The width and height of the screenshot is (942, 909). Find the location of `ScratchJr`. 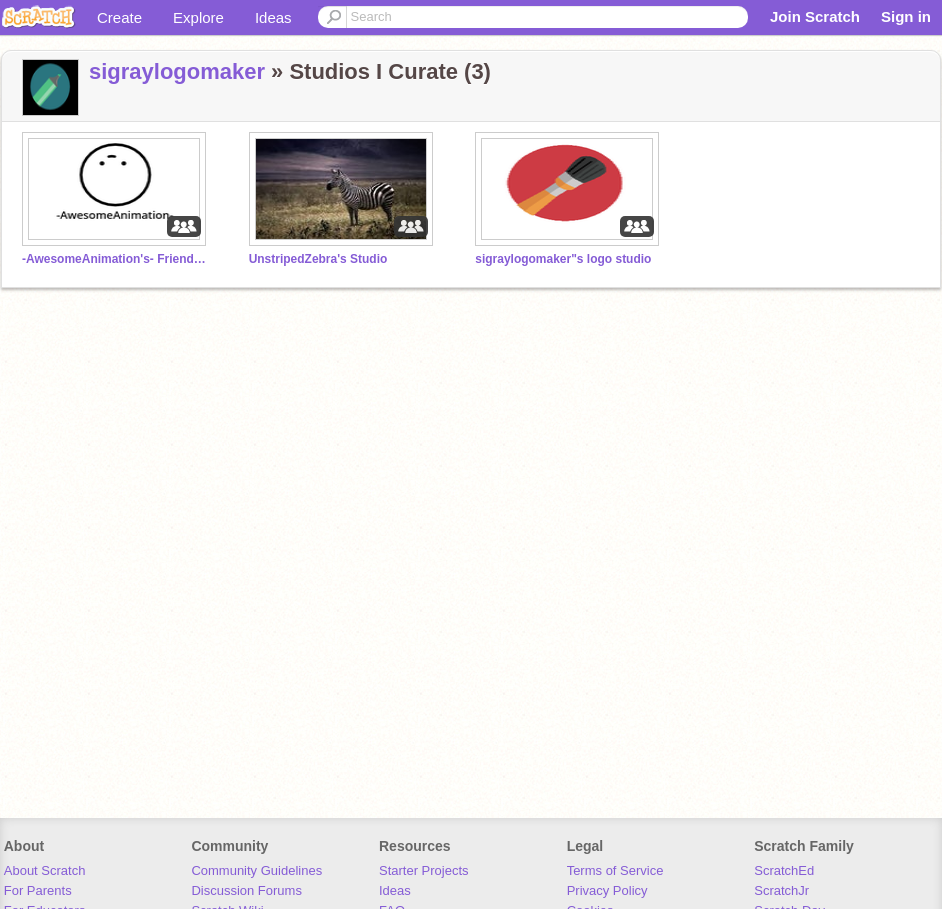

ScratchJr is located at coordinates (781, 890).